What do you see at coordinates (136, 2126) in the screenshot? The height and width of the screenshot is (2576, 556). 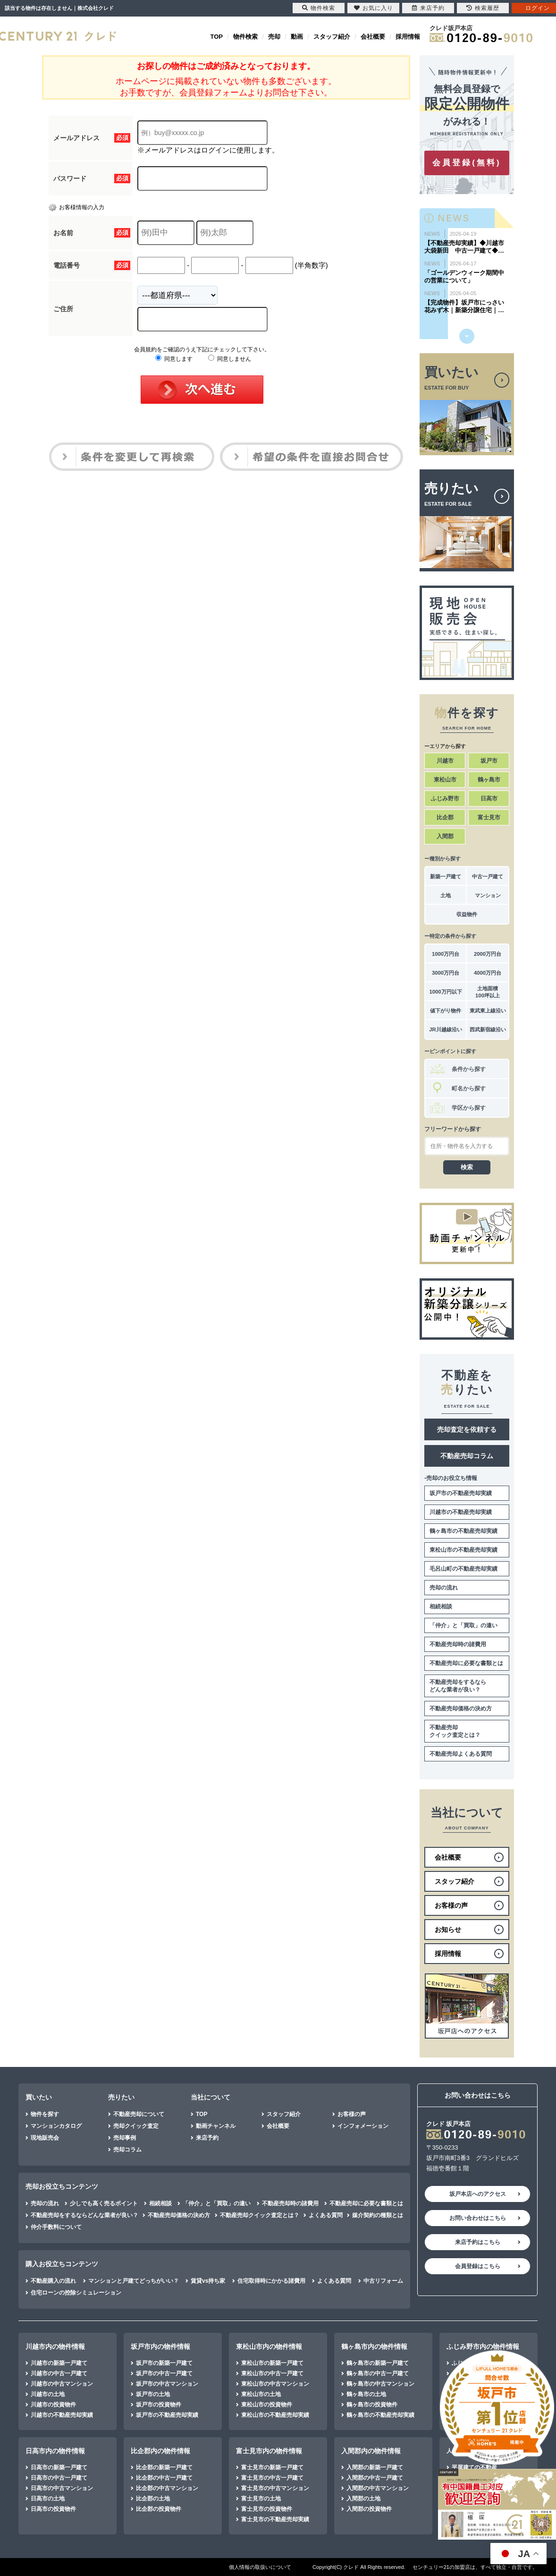 I see `売却クイック査定` at bounding box center [136, 2126].